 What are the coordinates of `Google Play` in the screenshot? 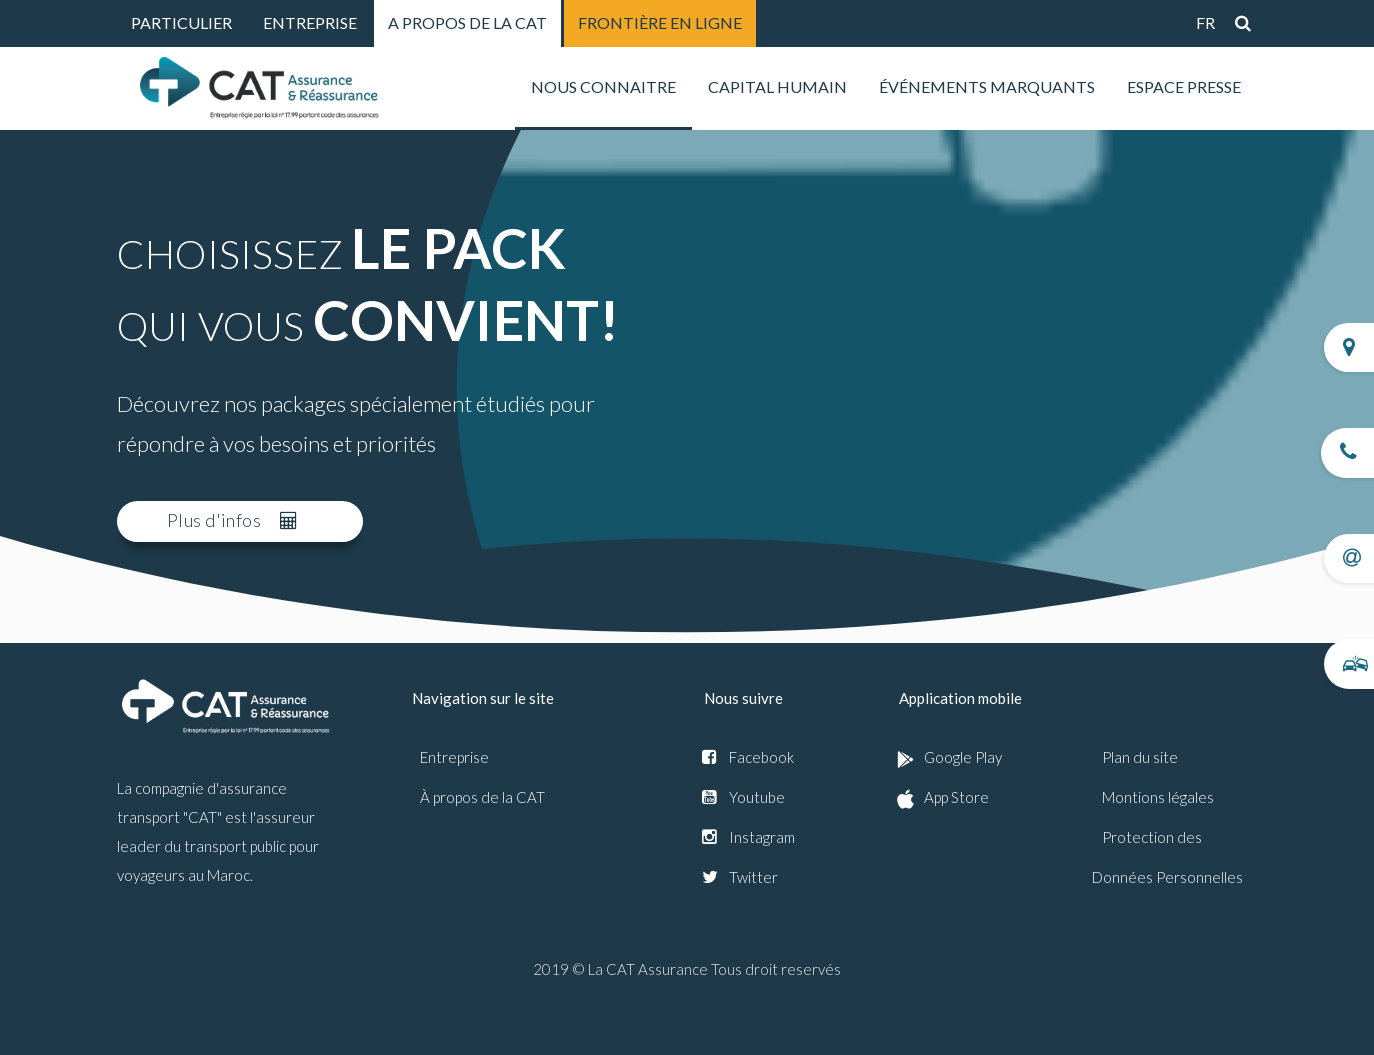 It's located at (963, 757).